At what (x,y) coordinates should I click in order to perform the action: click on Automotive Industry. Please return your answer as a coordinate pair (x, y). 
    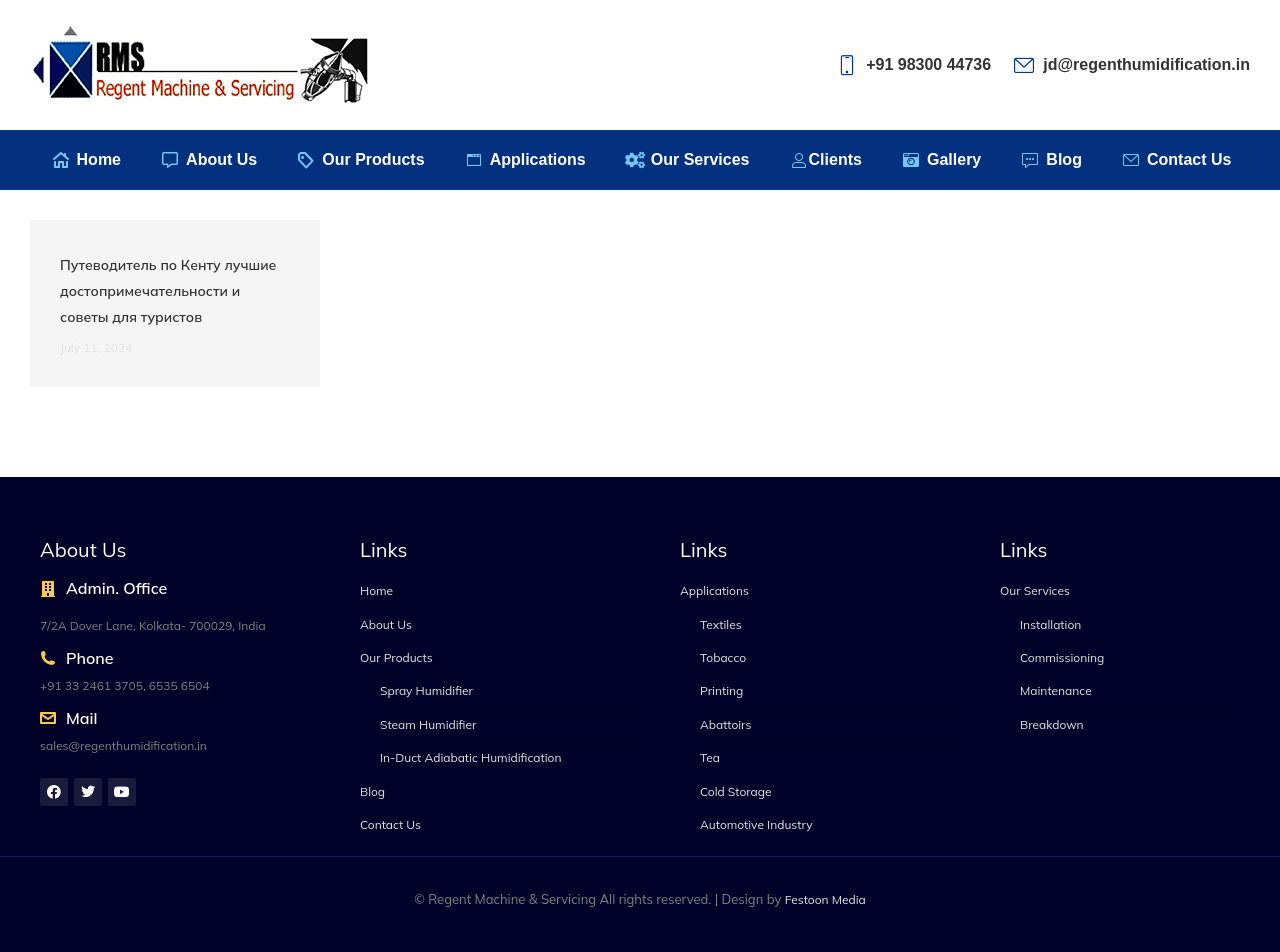
    Looking at the image, I should click on (756, 824).